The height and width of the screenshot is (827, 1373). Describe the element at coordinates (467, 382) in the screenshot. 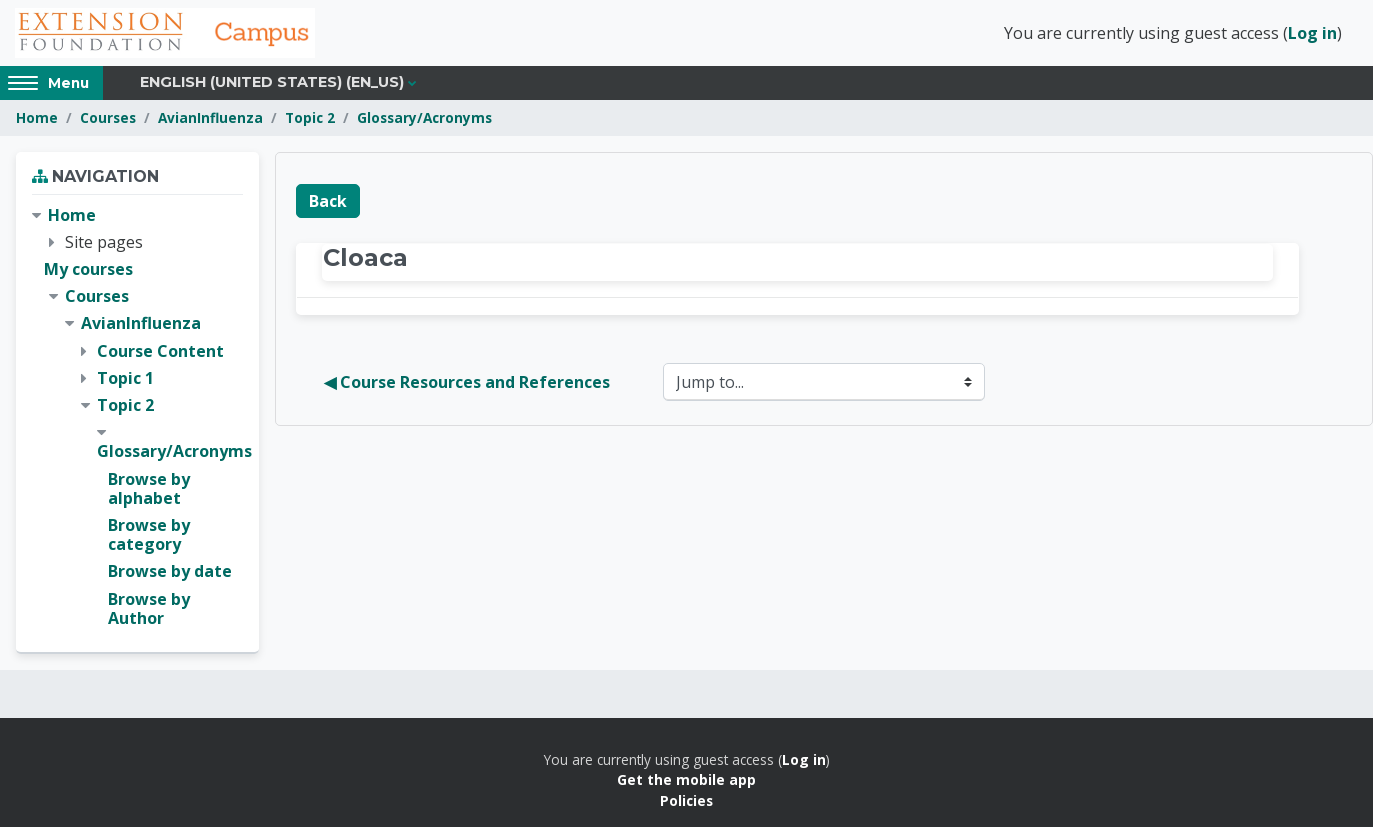

I see `◀︎ Course Resources and References` at that location.